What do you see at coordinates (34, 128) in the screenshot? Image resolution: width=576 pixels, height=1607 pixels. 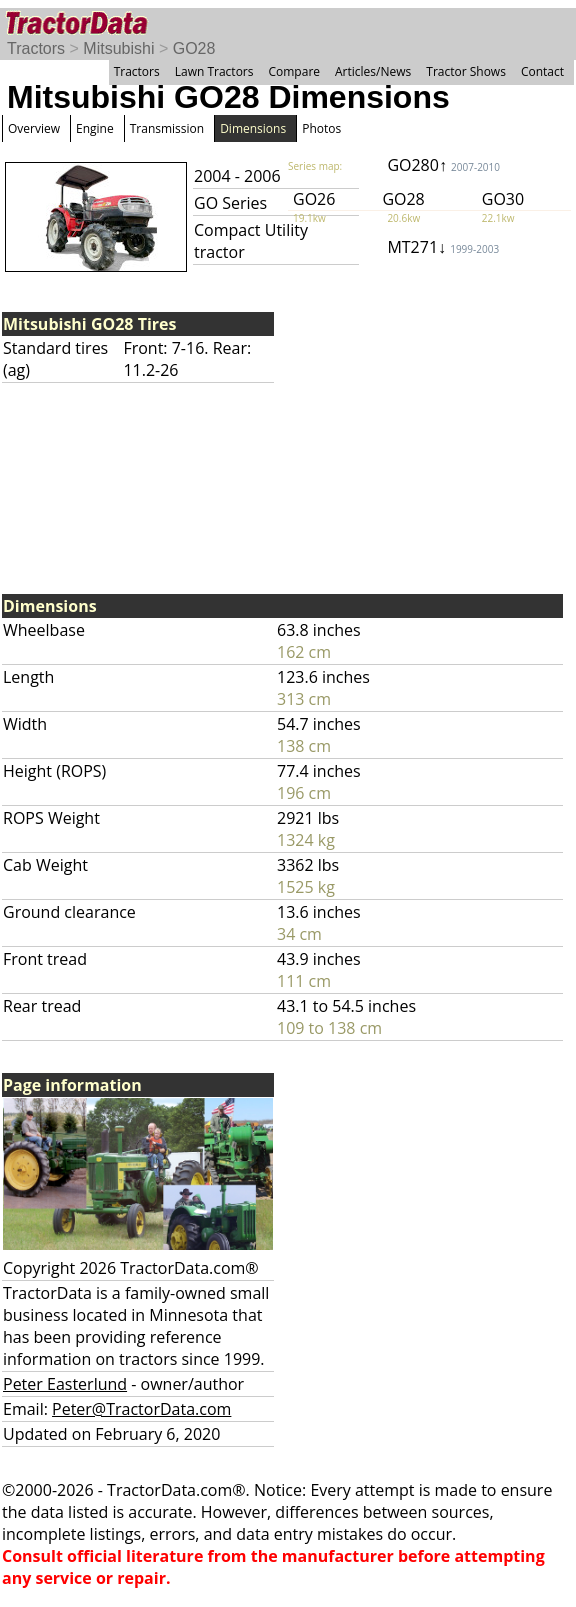 I see `Overview` at bounding box center [34, 128].